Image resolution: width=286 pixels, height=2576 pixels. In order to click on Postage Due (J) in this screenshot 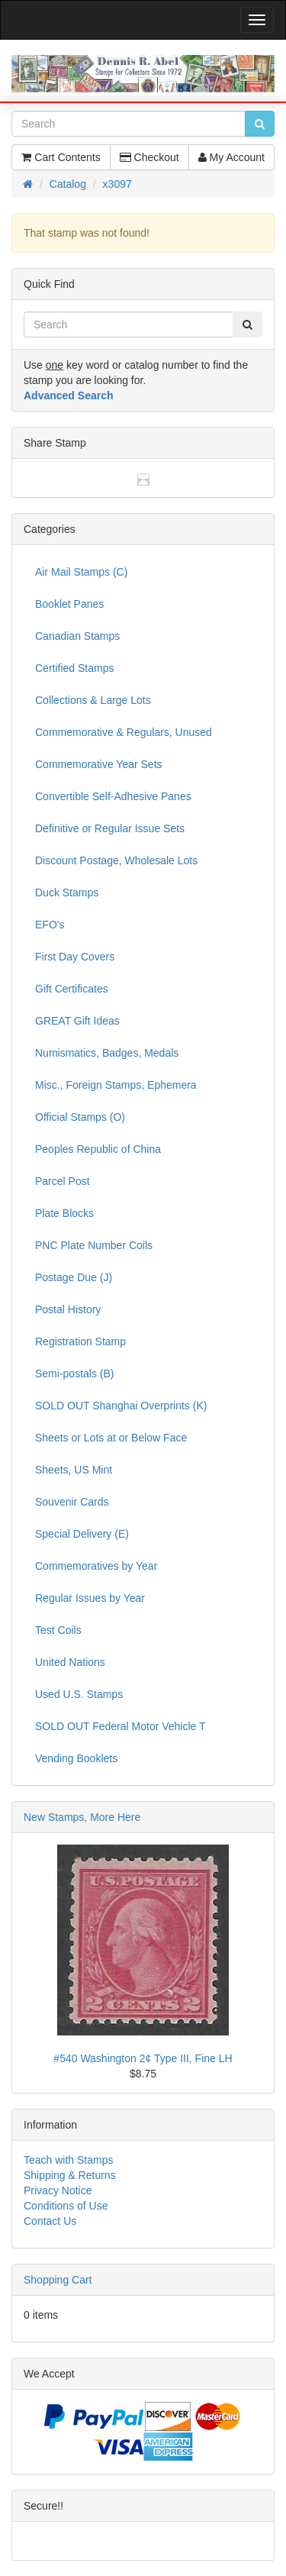, I will do `click(73, 1277)`.